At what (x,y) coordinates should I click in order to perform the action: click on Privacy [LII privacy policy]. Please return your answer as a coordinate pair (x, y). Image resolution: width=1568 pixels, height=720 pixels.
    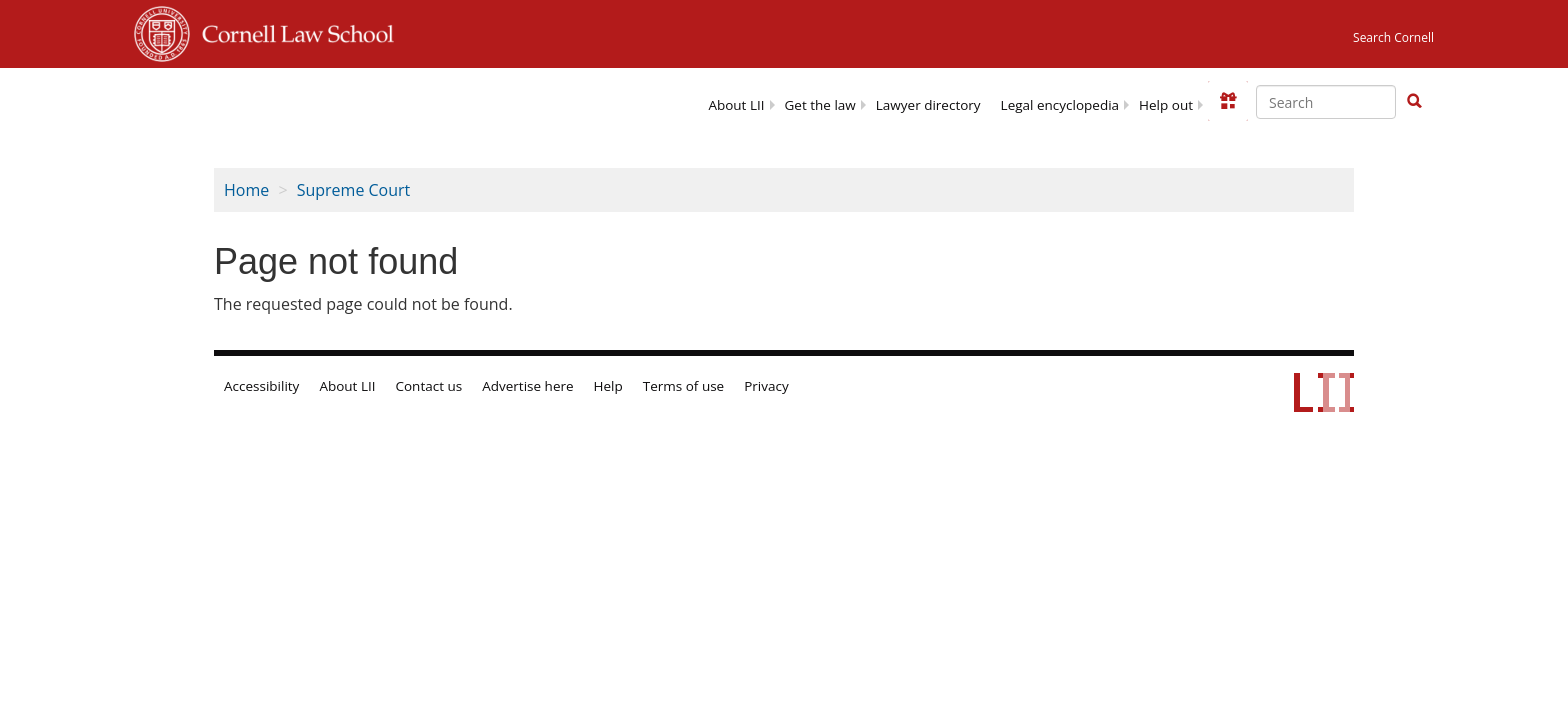
    Looking at the image, I should click on (766, 386).